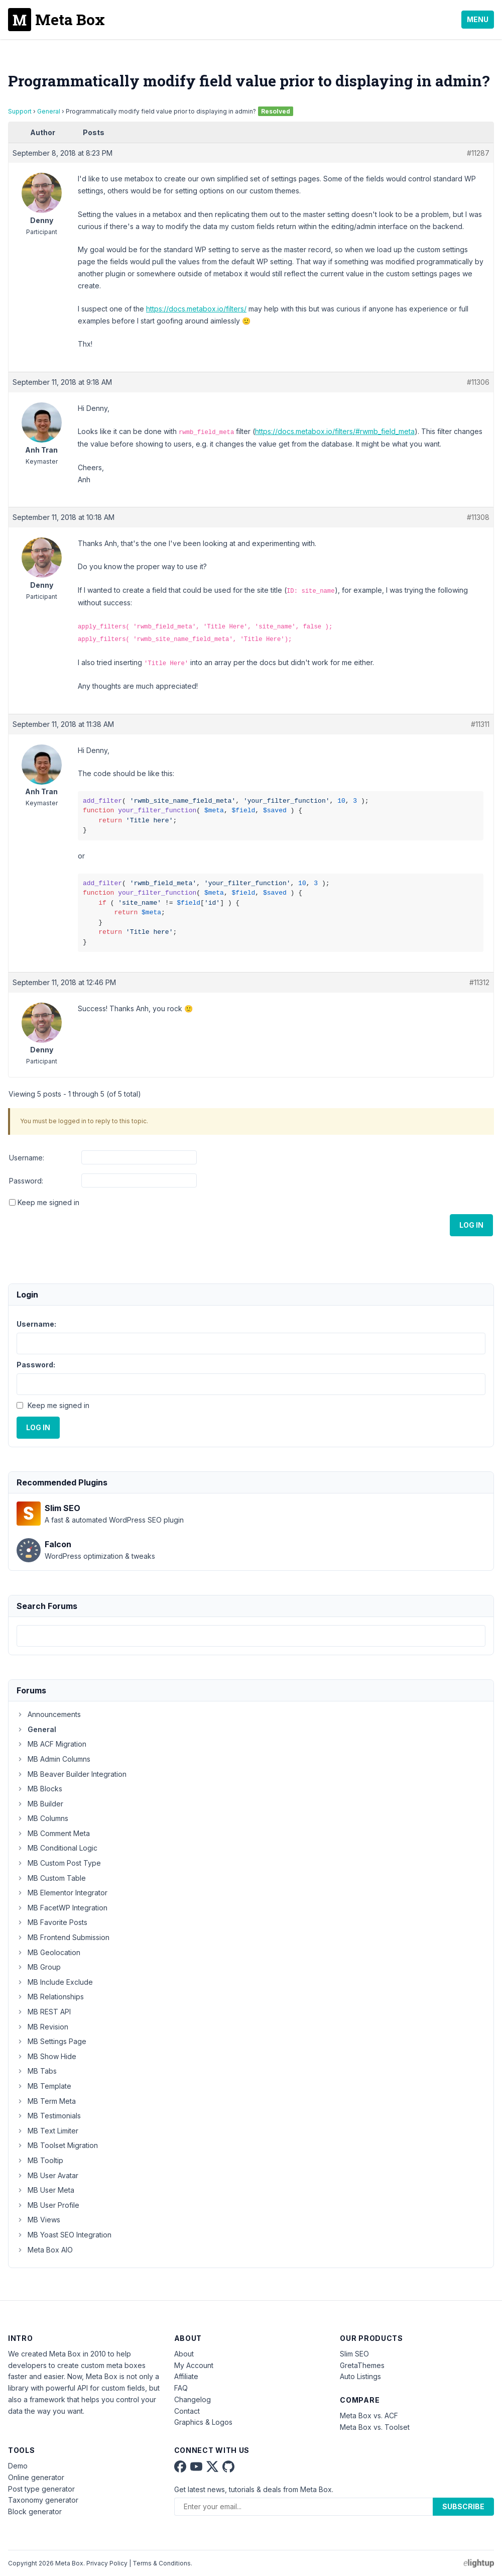 The width and height of the screenshot is (502, 2576). What do you see at coordinates (478, 517) in the screenshot?
I see `#11308` at bounding box center [478, 517].